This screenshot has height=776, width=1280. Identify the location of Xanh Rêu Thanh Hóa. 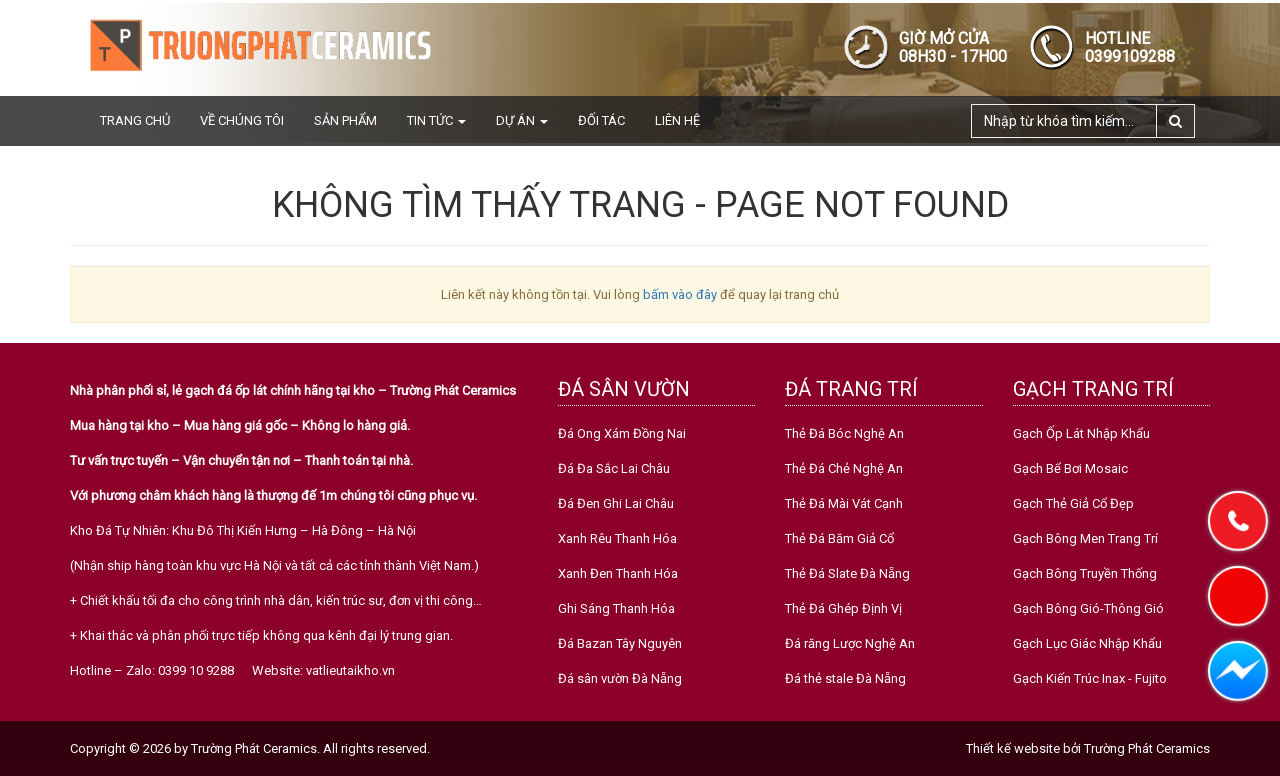
(617, 538).